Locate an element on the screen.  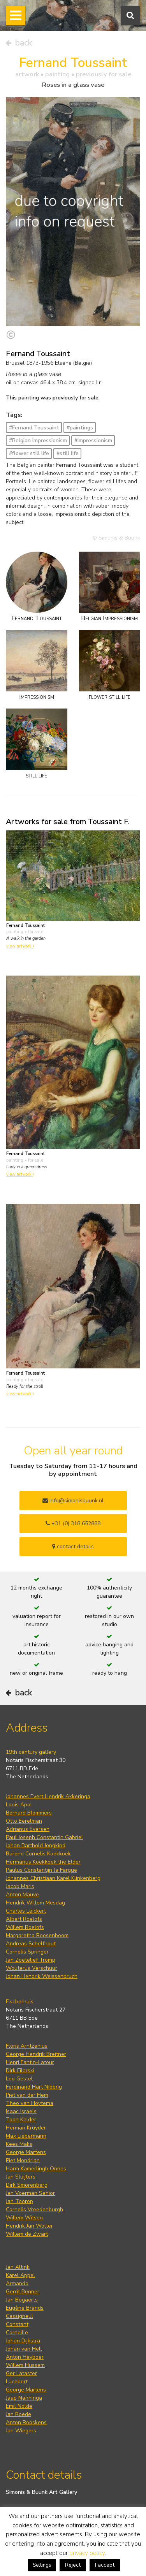
Paul Joseph Constantin Gabriel is located at coordinates (44, 1837).